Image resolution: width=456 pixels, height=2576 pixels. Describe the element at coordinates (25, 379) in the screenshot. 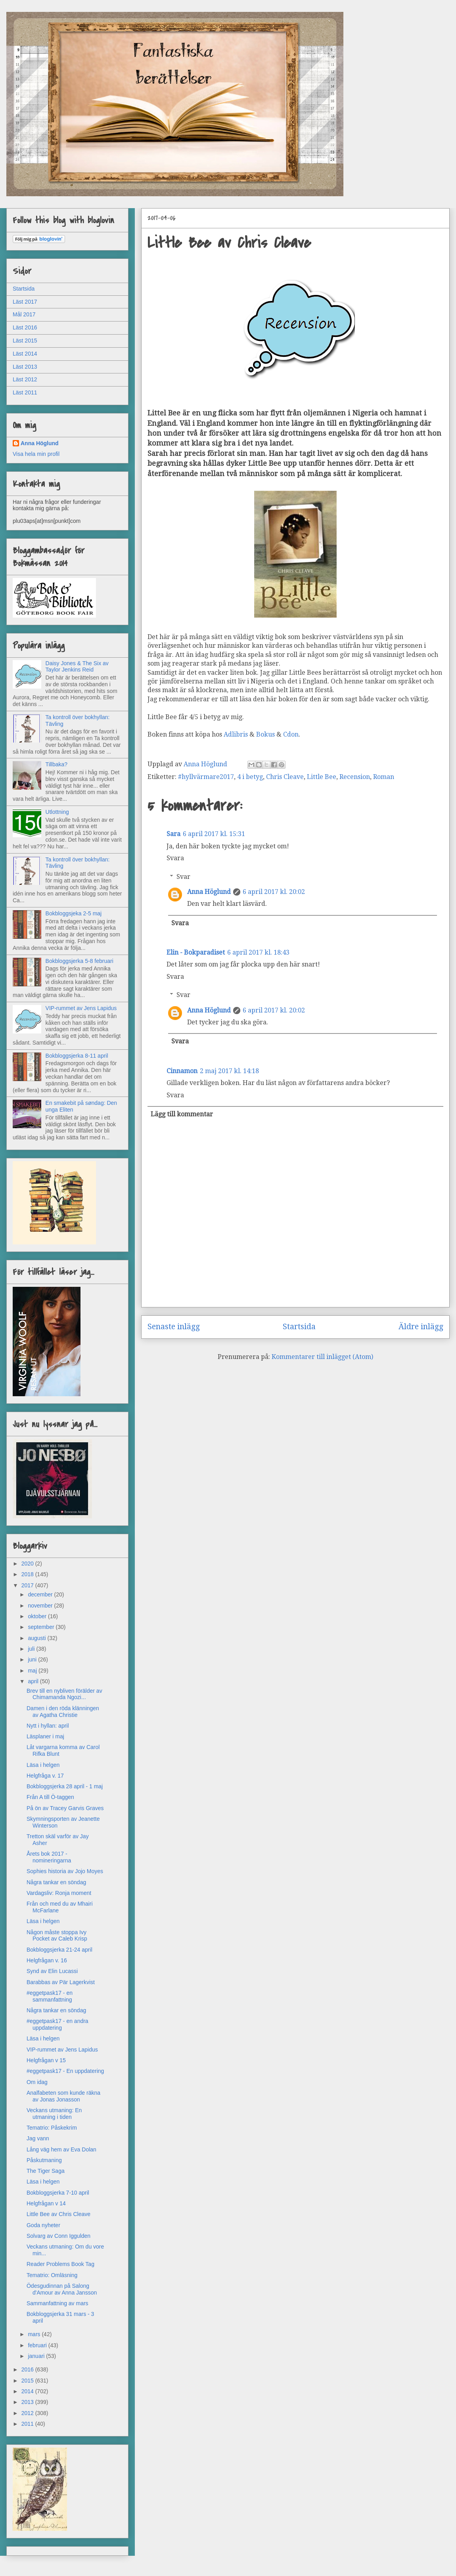

I see `Läst 2012` at that location.